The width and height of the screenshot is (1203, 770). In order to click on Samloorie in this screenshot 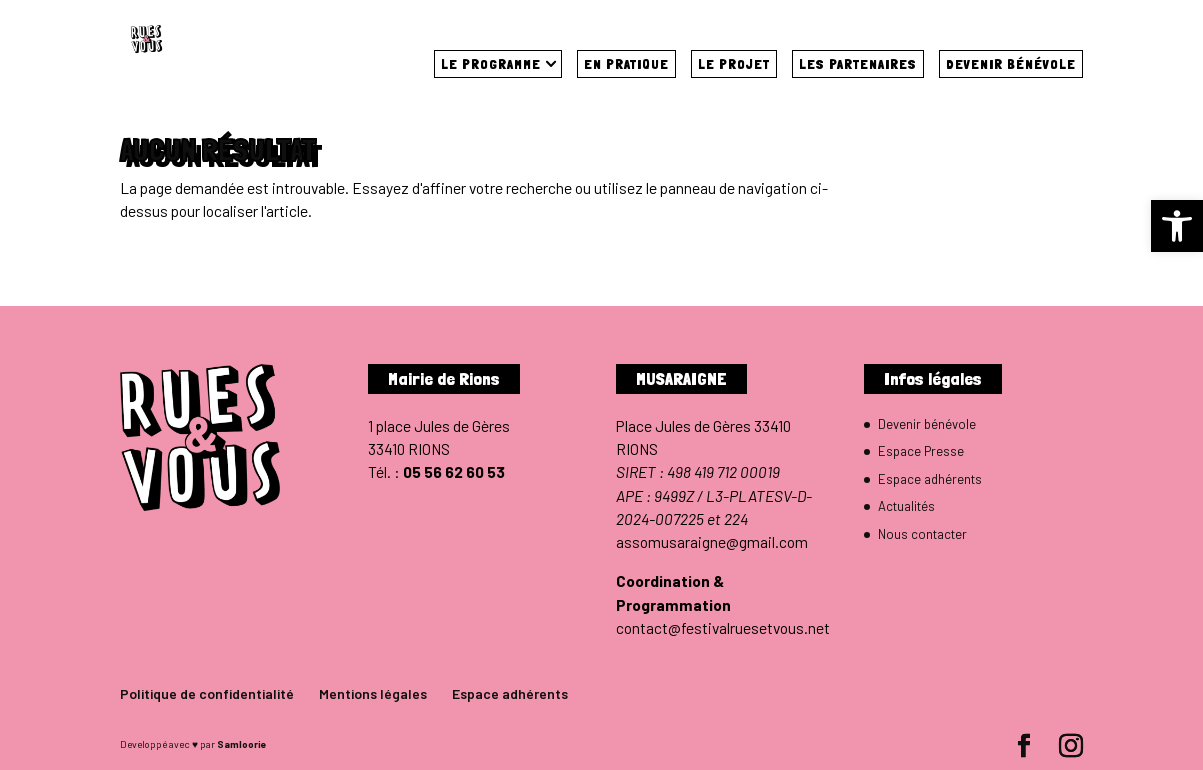, I will do `click(241, 744)`.